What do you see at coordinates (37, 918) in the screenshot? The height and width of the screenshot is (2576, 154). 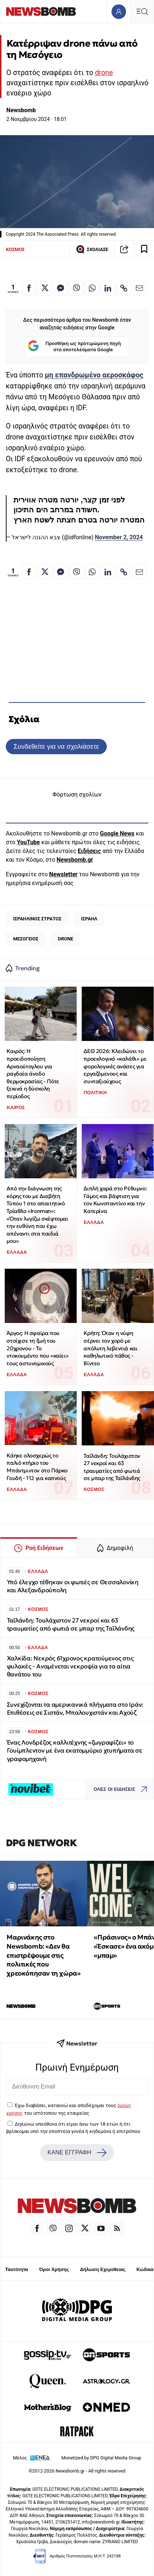 I see `ΙΣΡΑΗΛΙΝΟΣ ΣΤΡΑΤΟΣ` at bounding box center [37, 918].